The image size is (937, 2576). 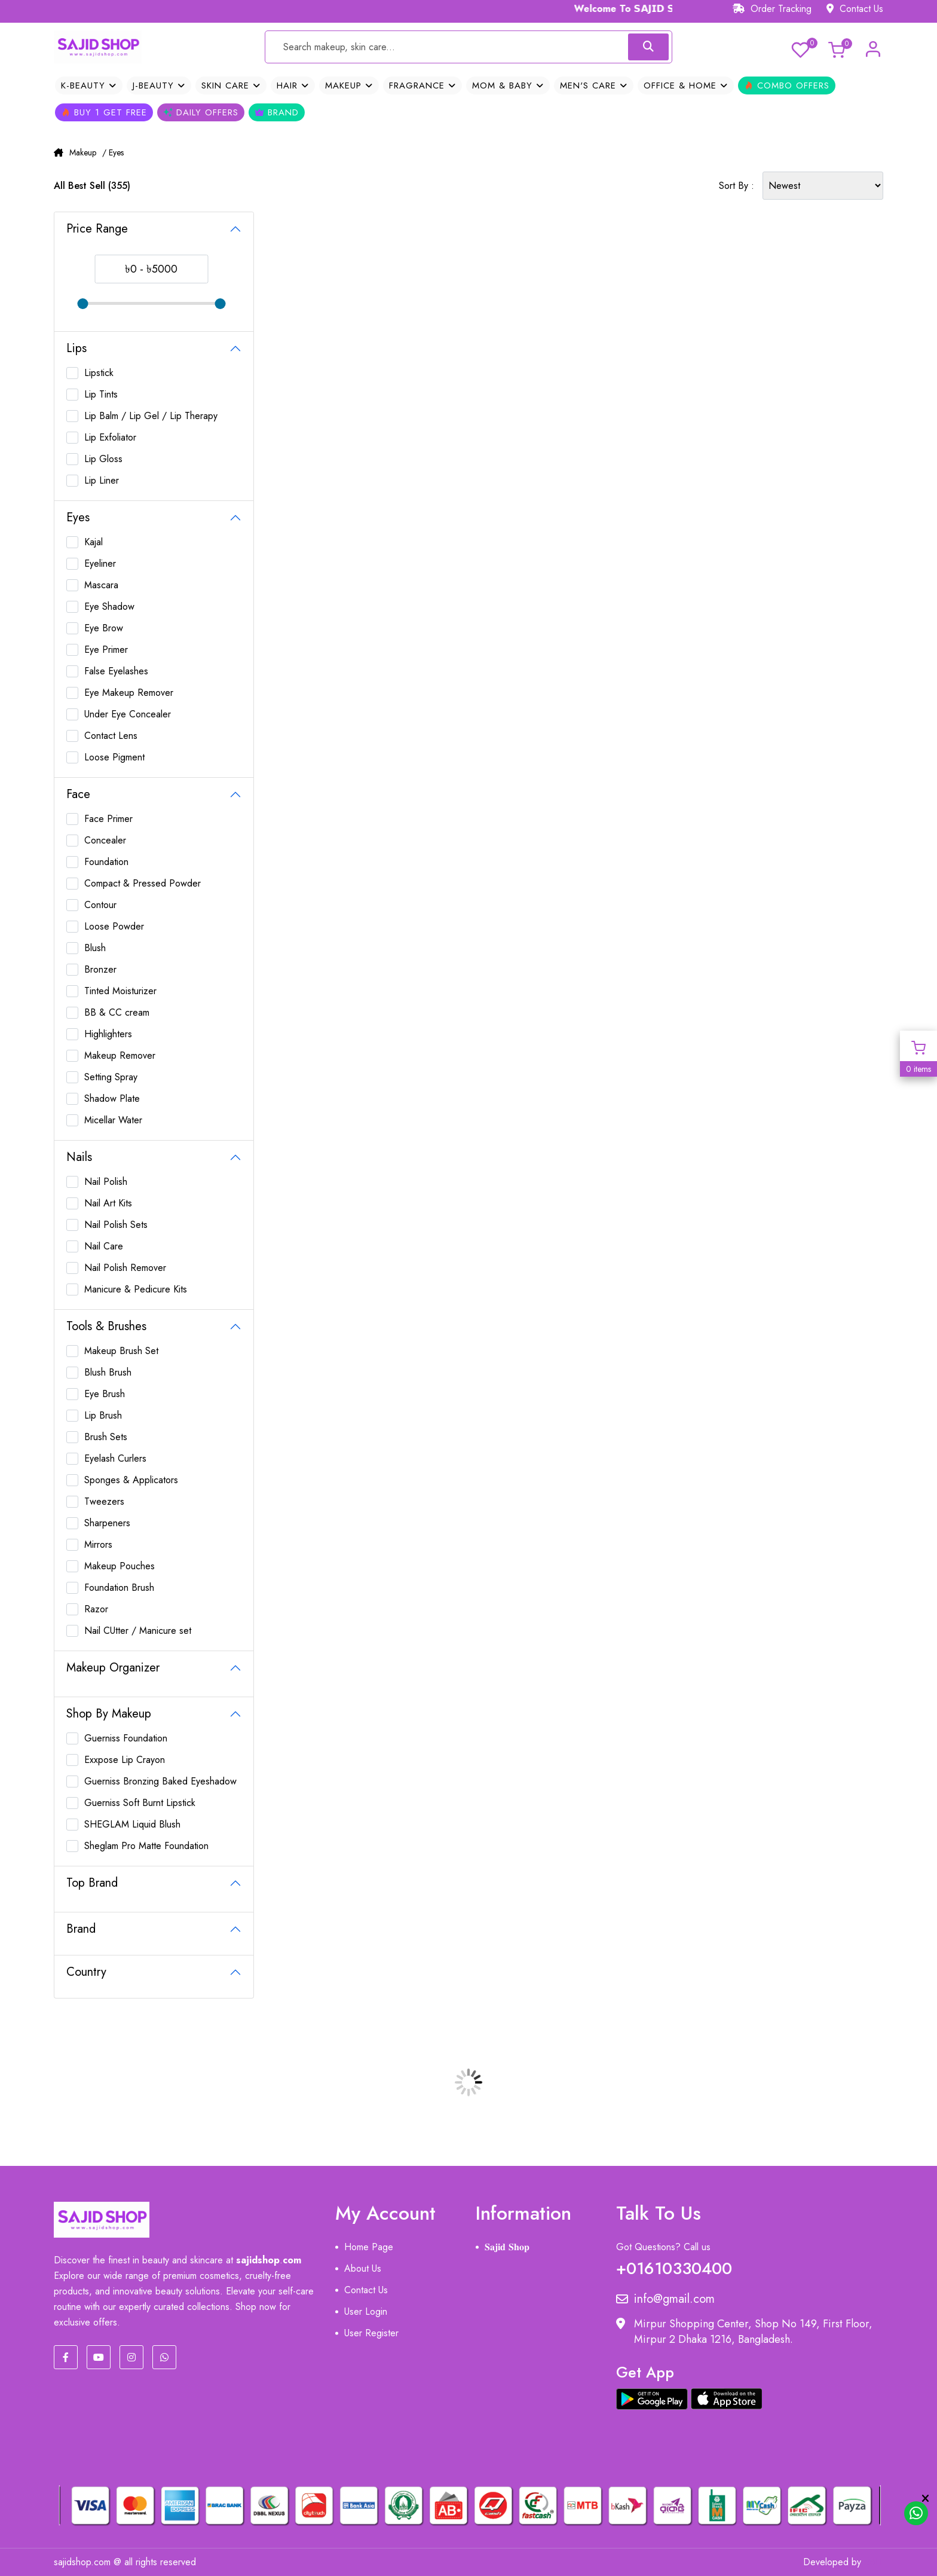 What do you see at coordinates (105, 1181) in the screenshot?
I see `Nail Polish` at bounding box center [105, 1181].